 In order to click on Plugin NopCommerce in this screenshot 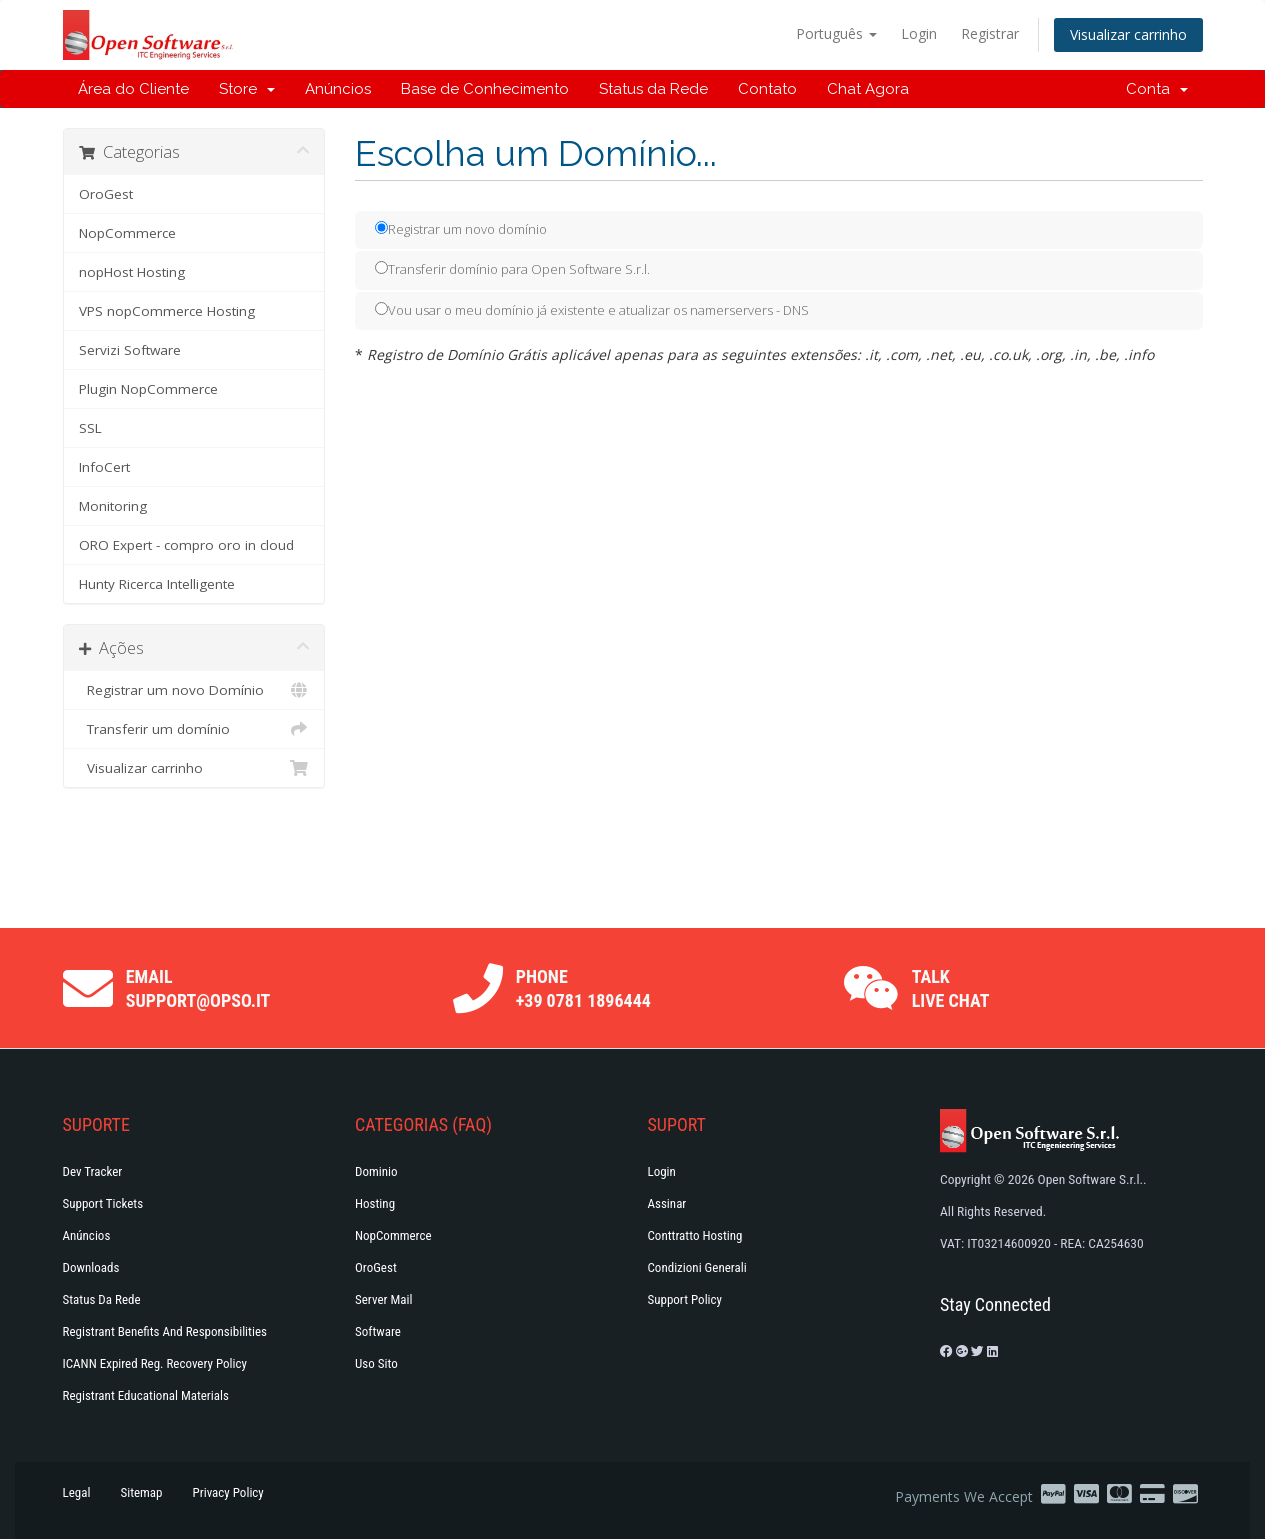, I will do `click(148, 389)`.